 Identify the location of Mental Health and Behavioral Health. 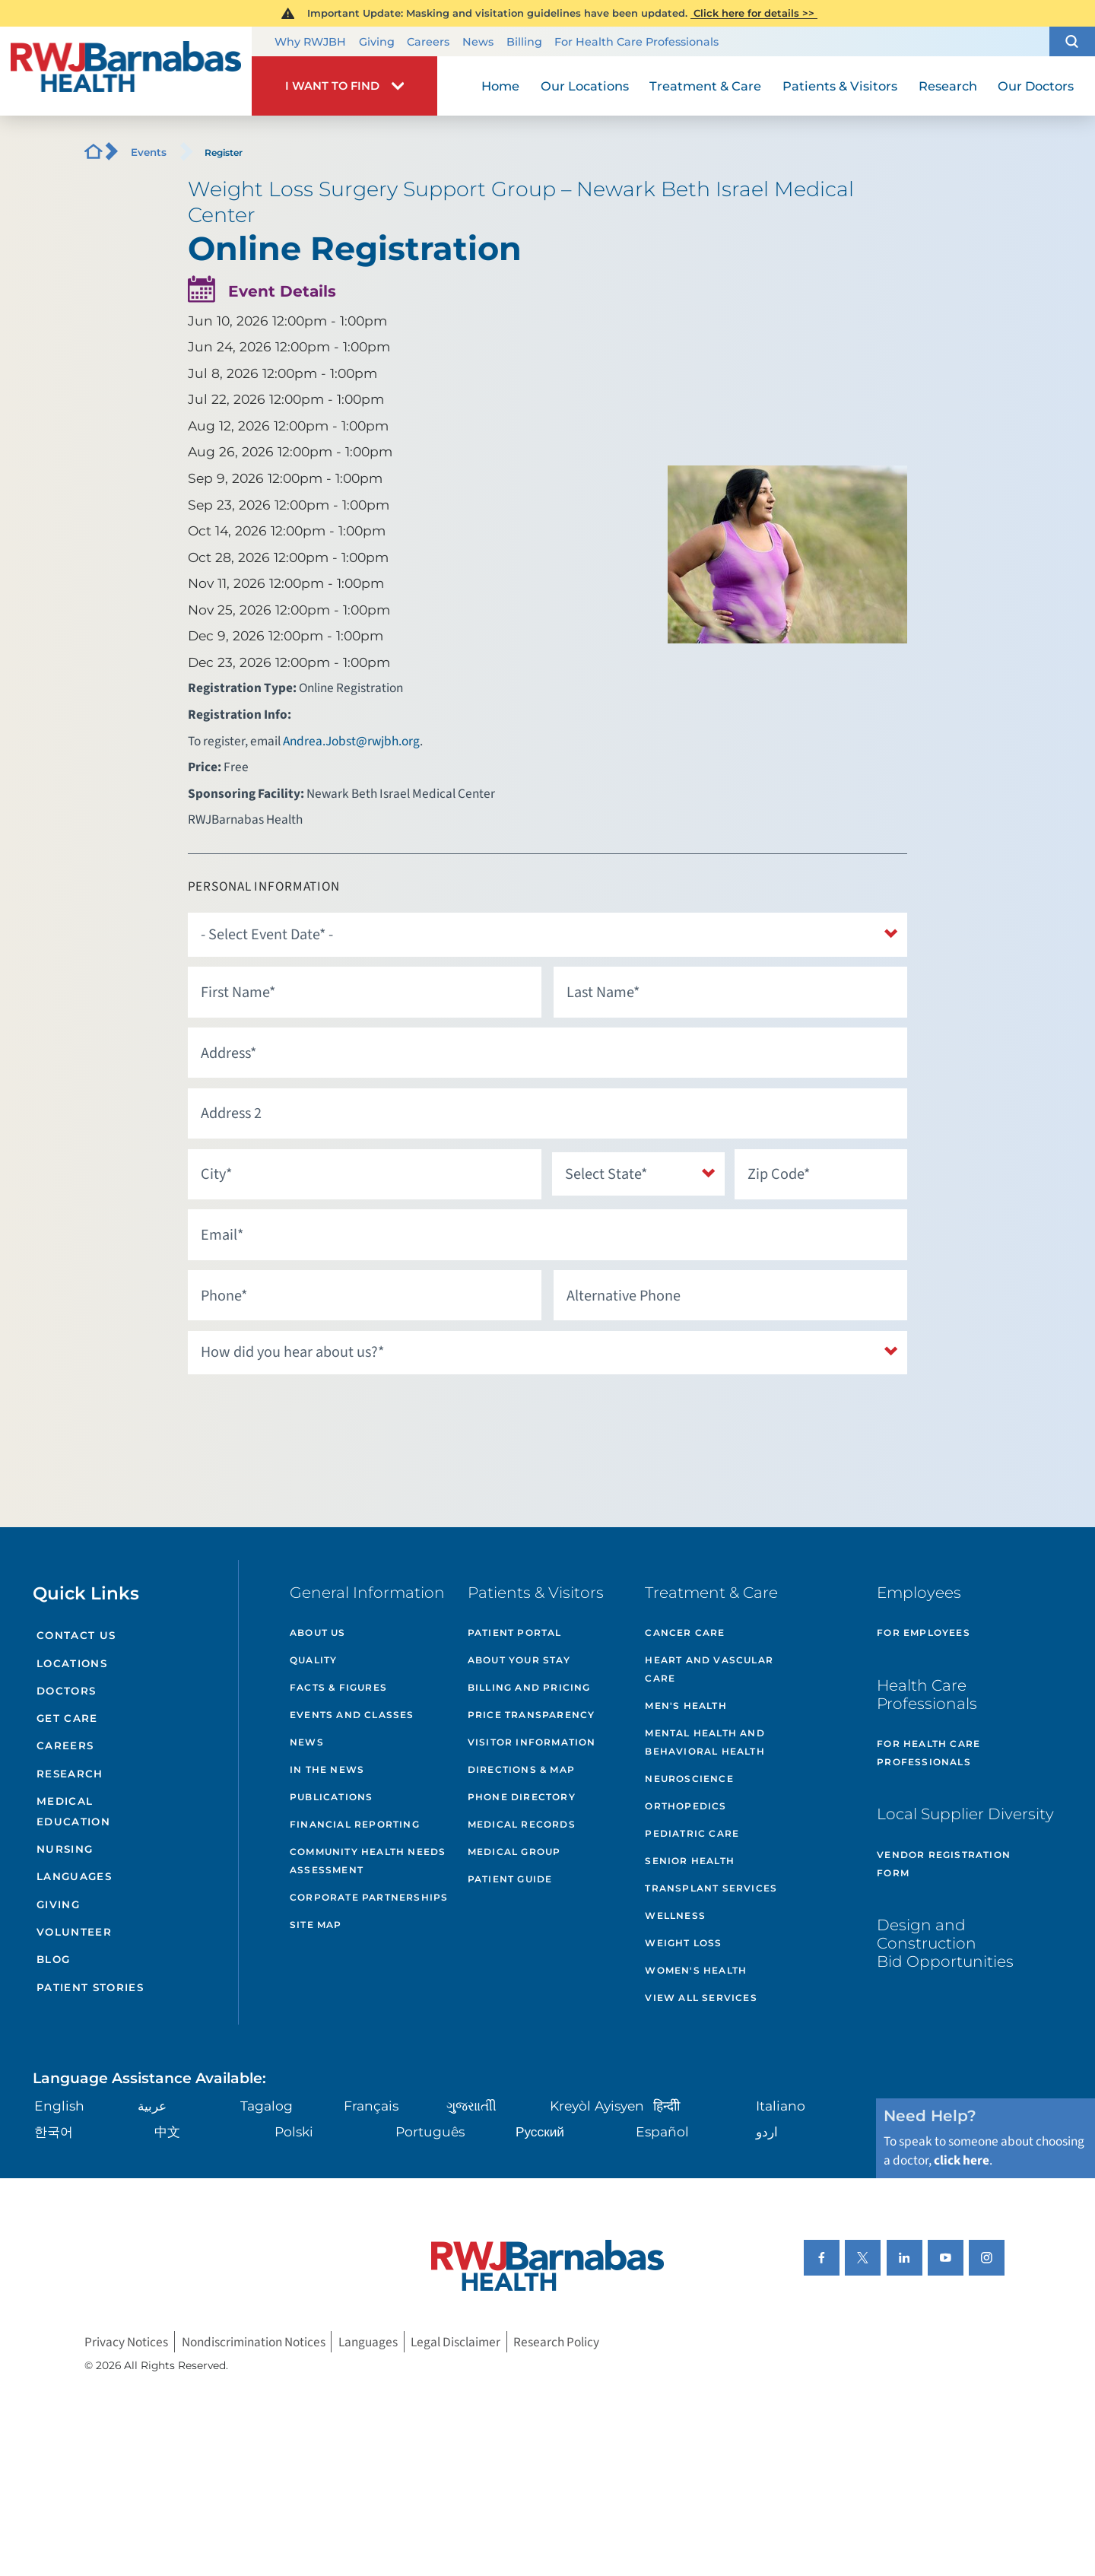
(704, 1742).